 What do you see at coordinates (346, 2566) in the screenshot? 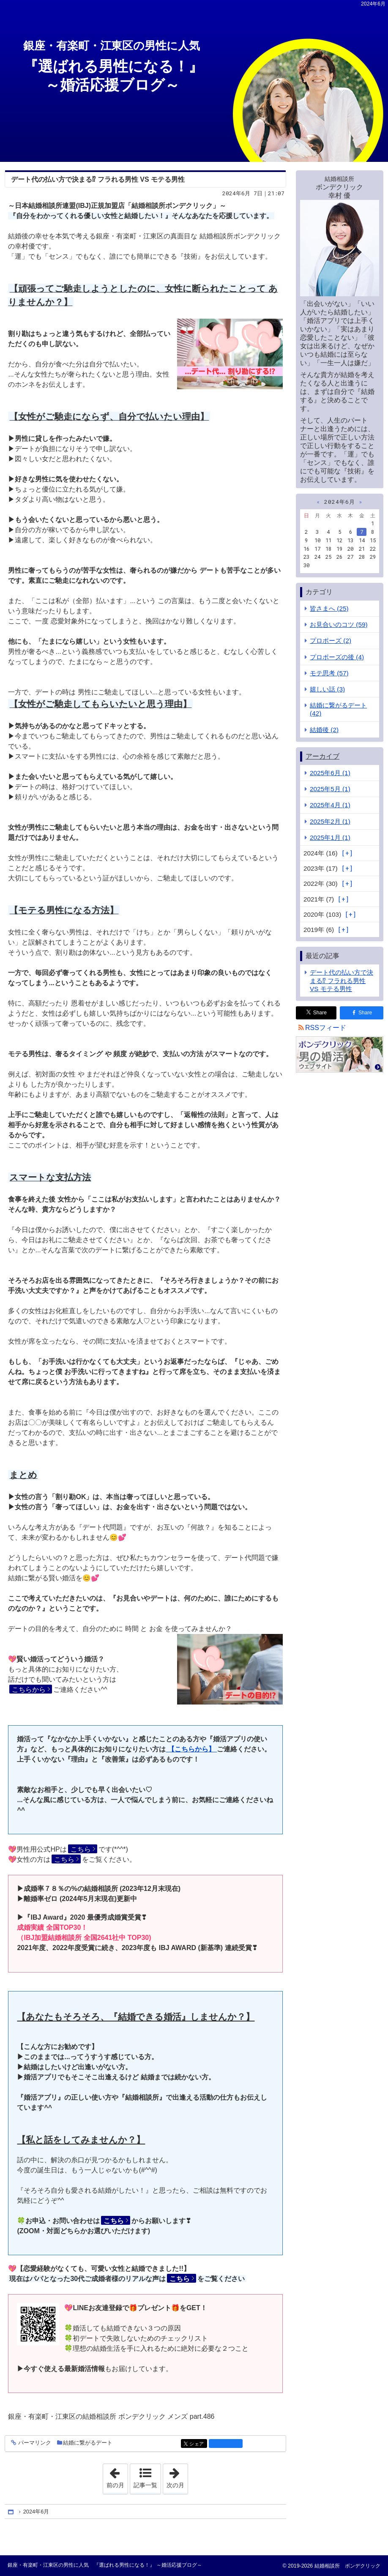
I see `結婚相談所 ボンデクリック` at bounding box center [346, 2566].